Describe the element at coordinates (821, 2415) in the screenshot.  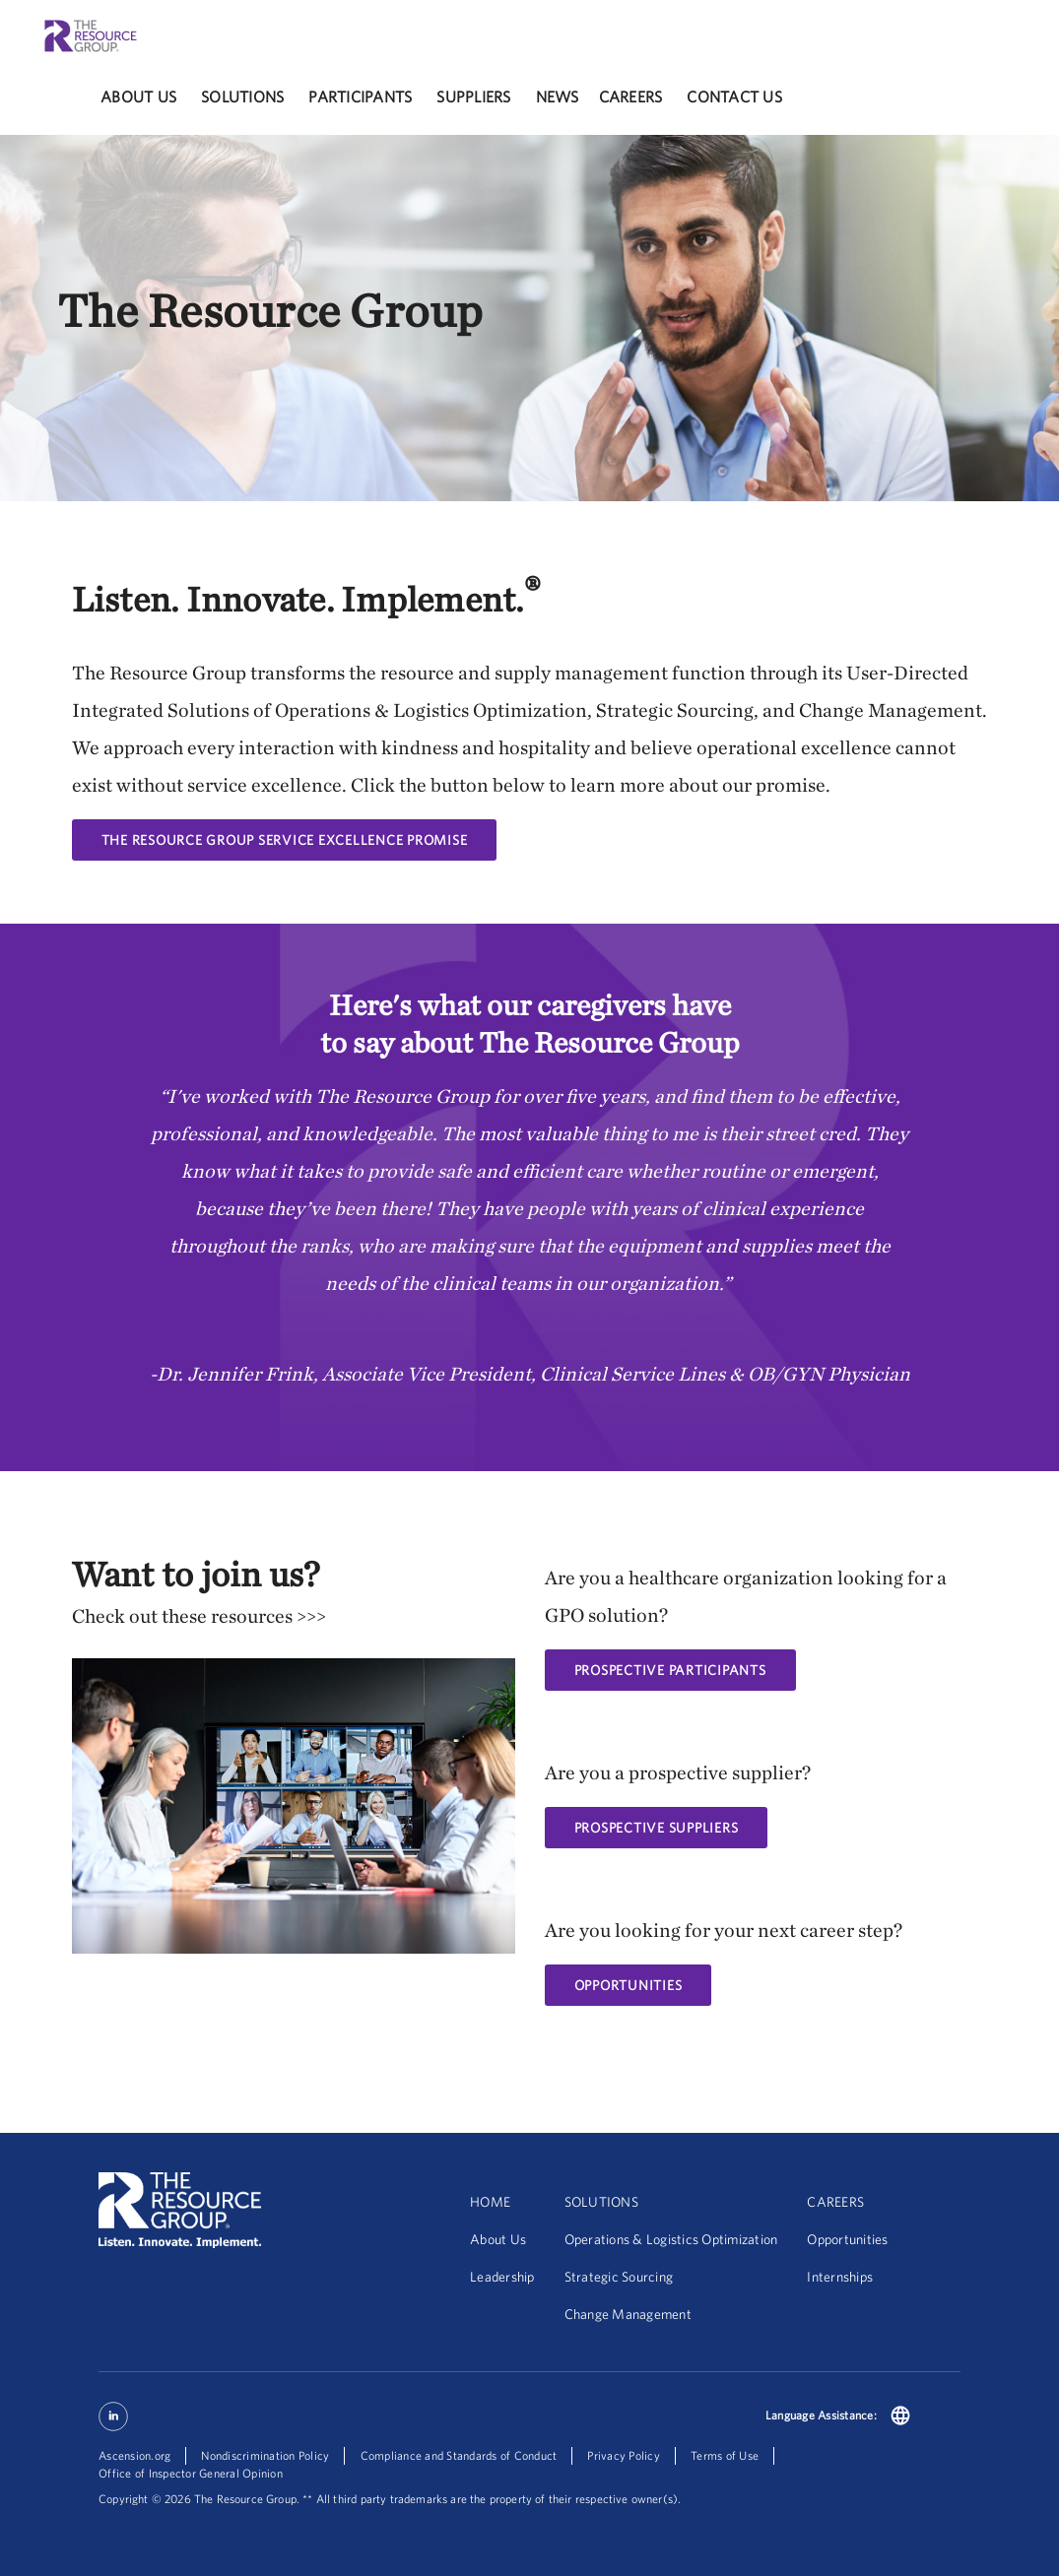
I see `Language Assistance:` at that location.